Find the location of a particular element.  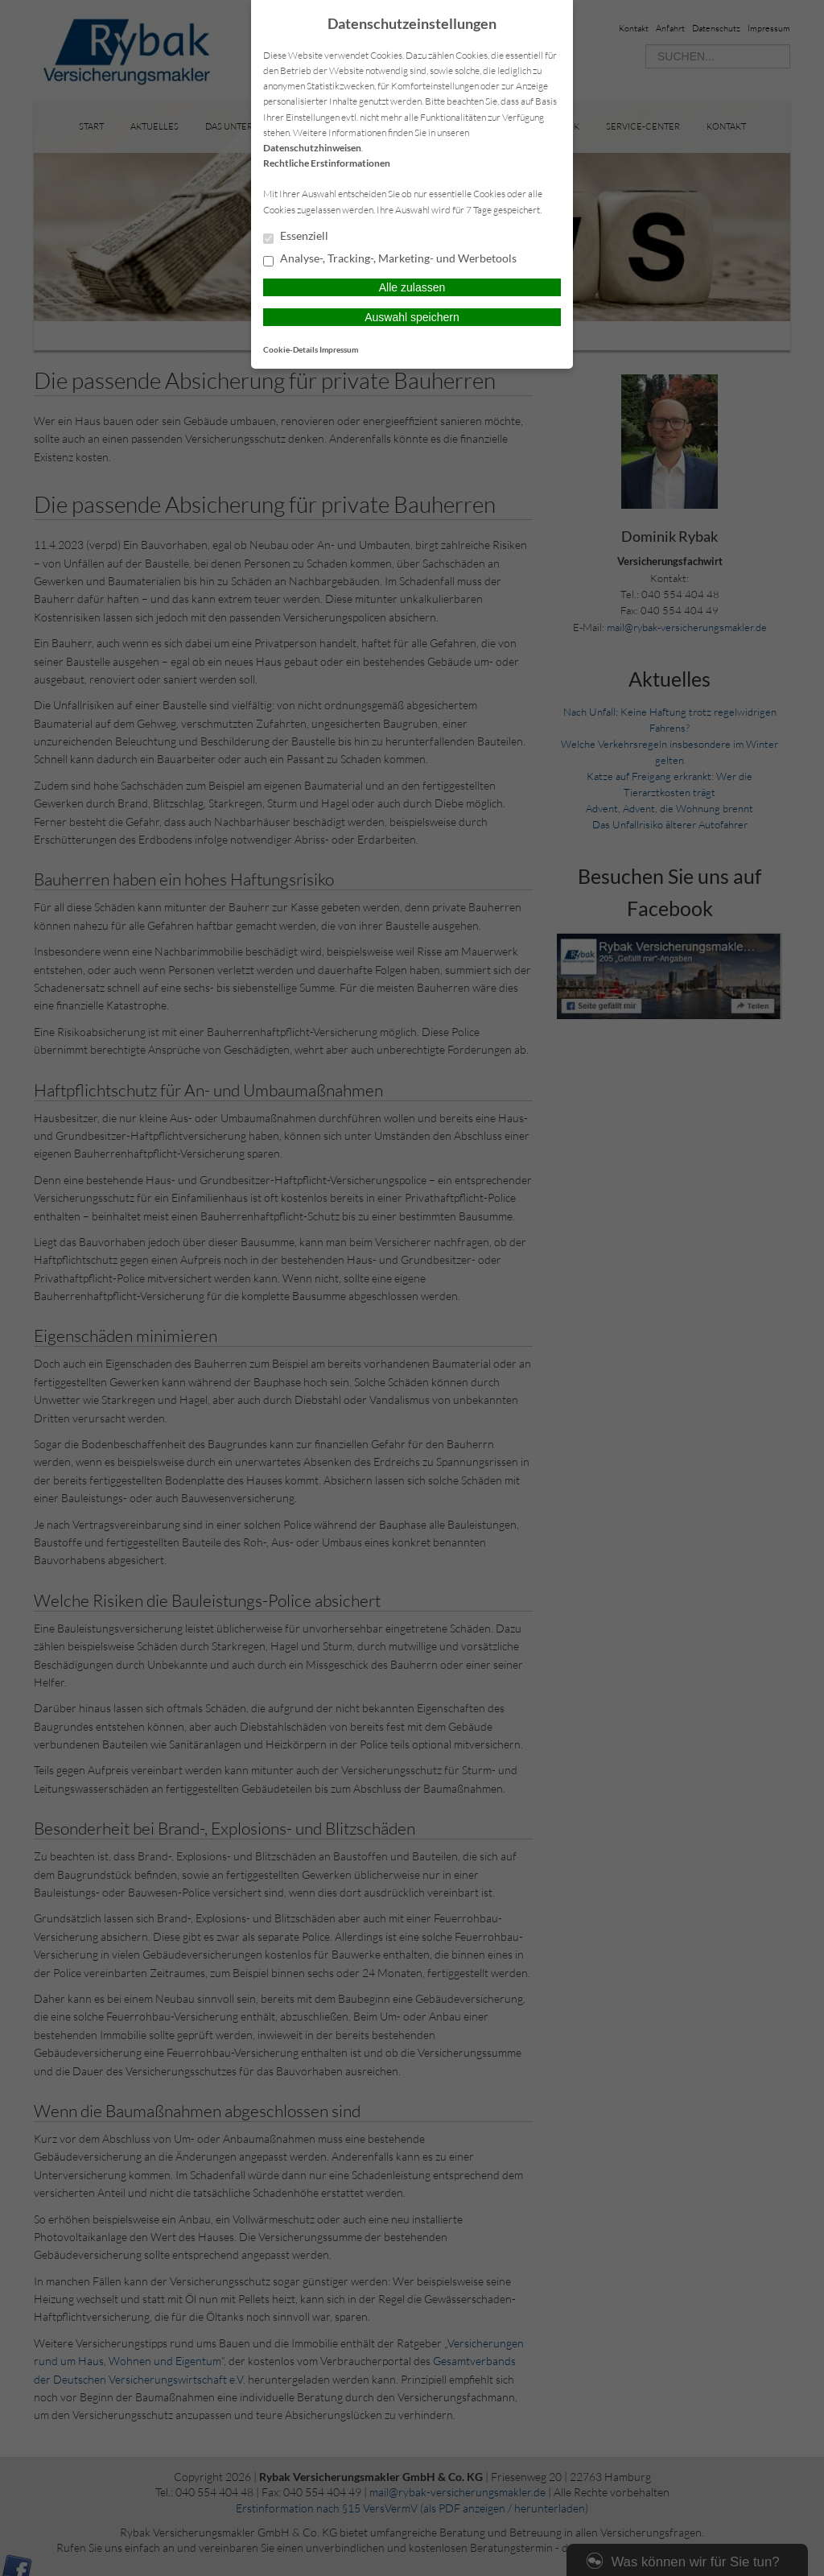

Auswahl speichern is located at coordinates (412, 317).